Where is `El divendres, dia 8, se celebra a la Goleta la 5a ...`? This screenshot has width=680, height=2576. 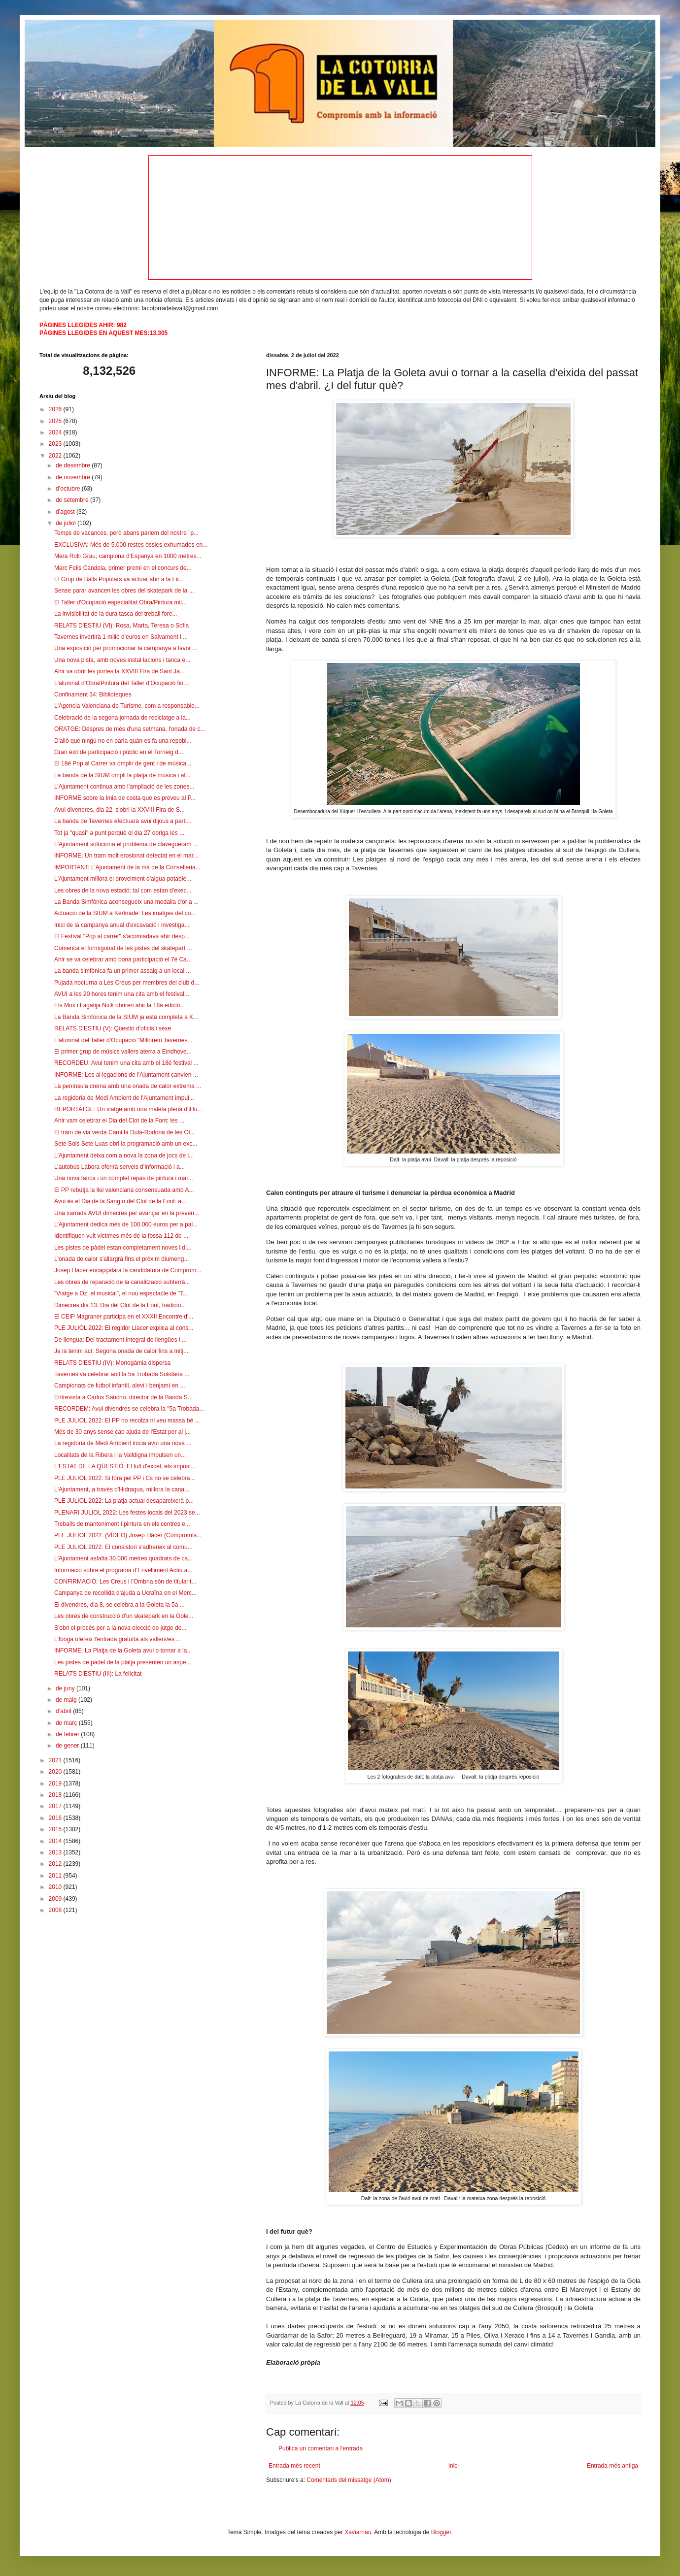
El divendres, dia 8, se celebra a la Goleta la 5a ... is located at coordinates (119, 1604).